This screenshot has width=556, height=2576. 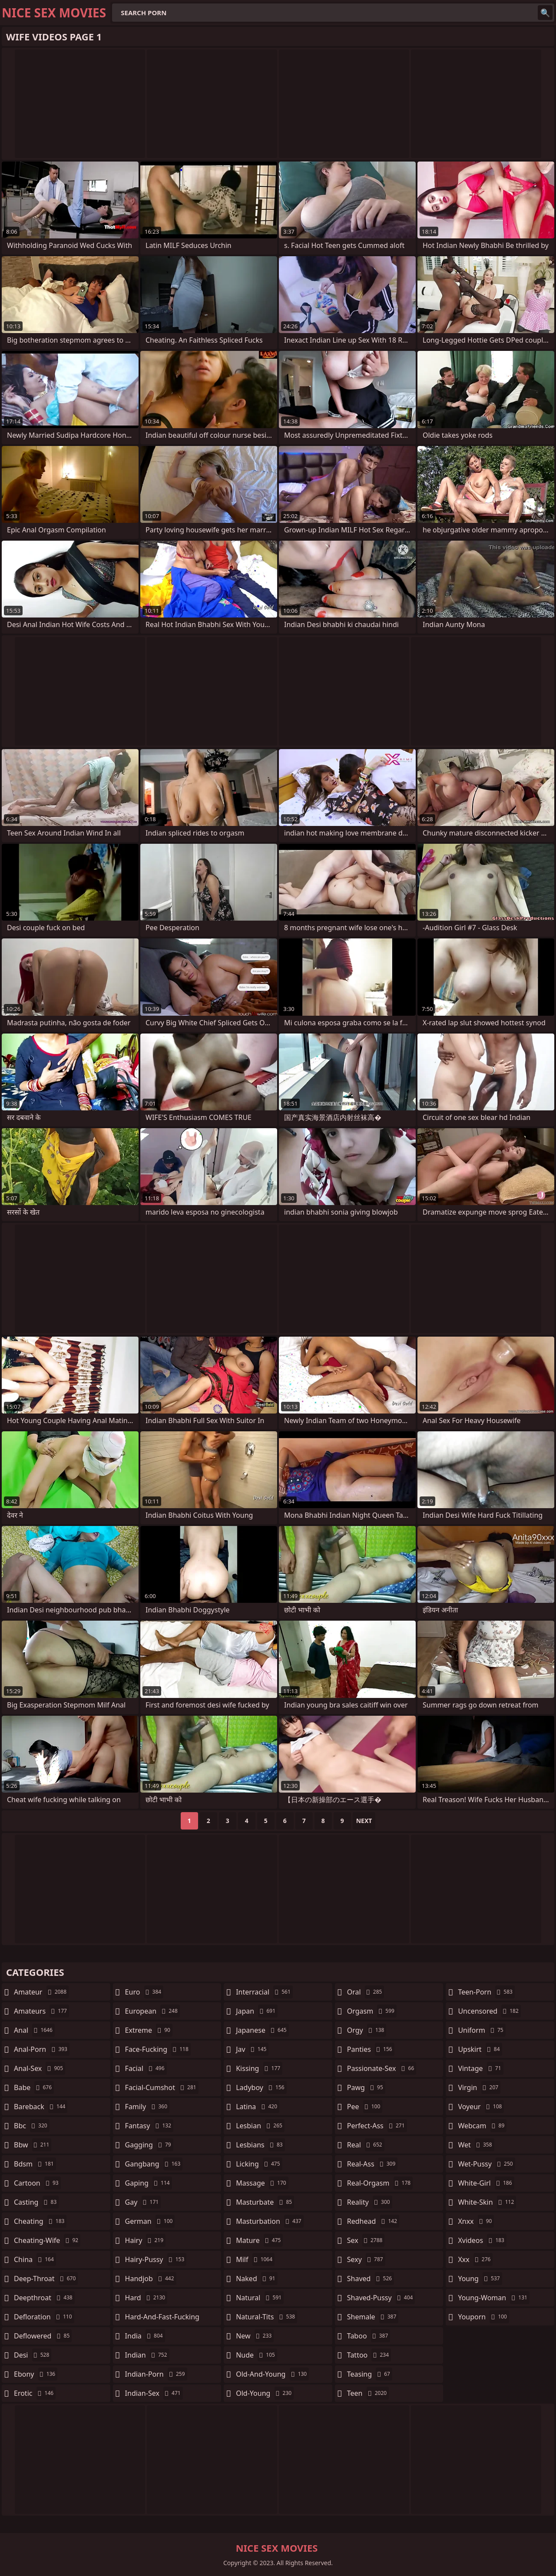 What do you see at coordinates (146, 2068) in the screenshot?
I see `facial` at bounding box center [146, 2068].